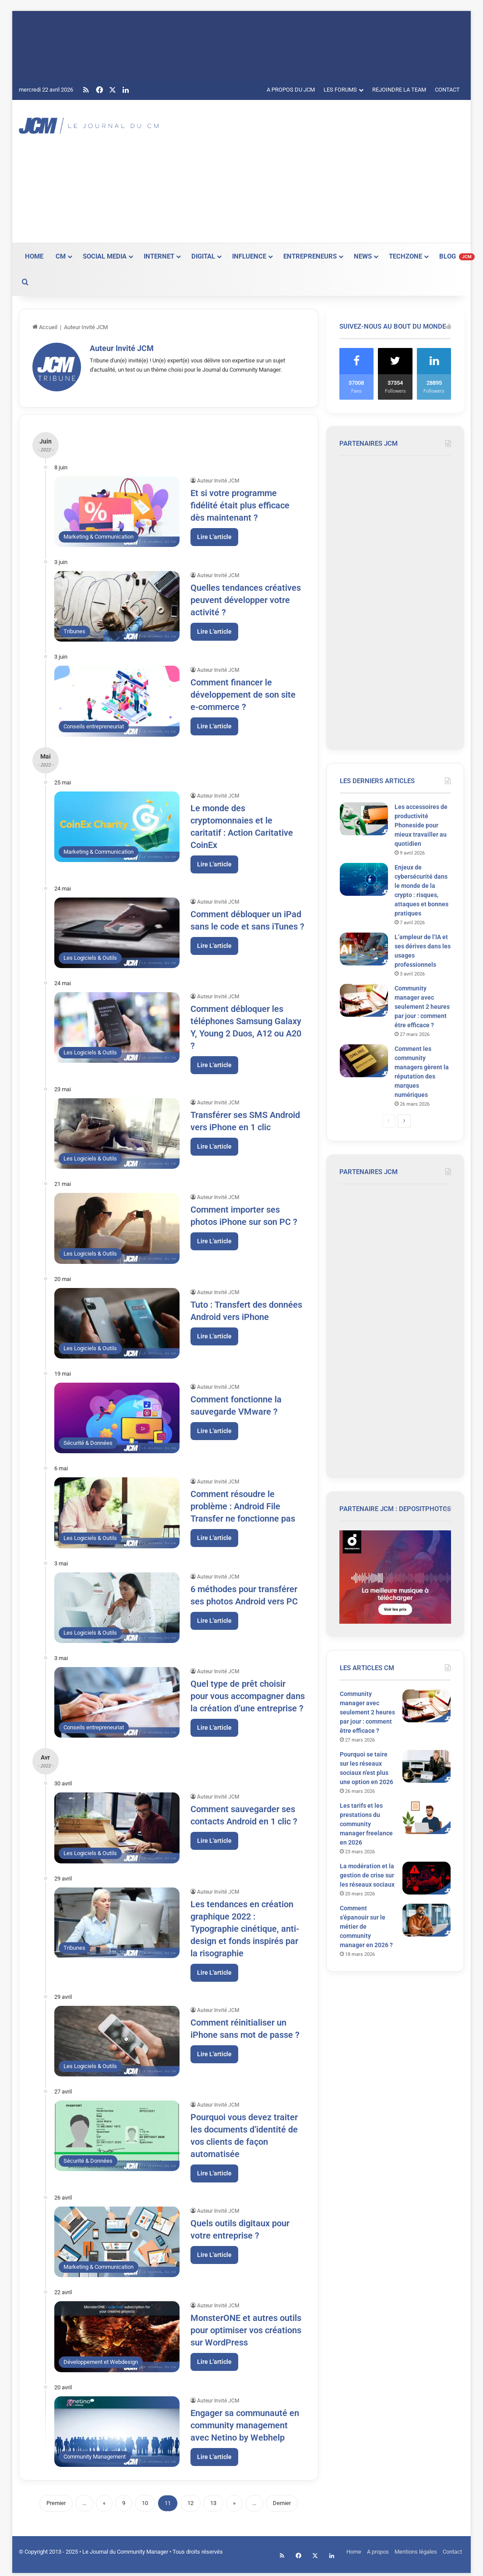 The width and height of the screenshot is (483, 2576). I want to click on [Les tarifs et les prestations du community manager freelance en 2026], so click(426, 1817).